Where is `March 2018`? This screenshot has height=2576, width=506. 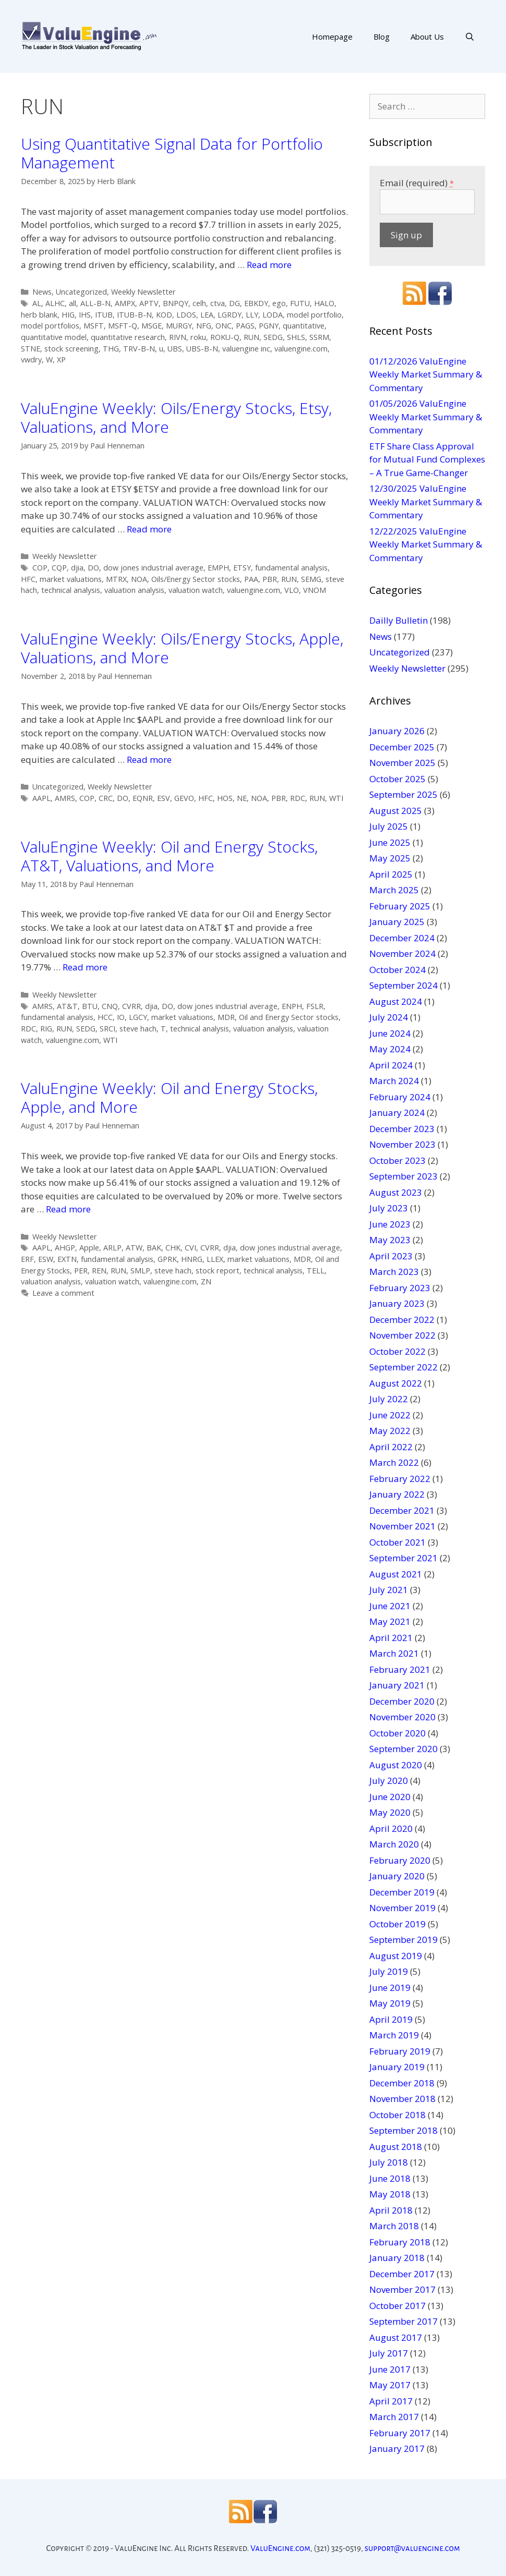 March 2018 is located at coordinates (394, 2226).